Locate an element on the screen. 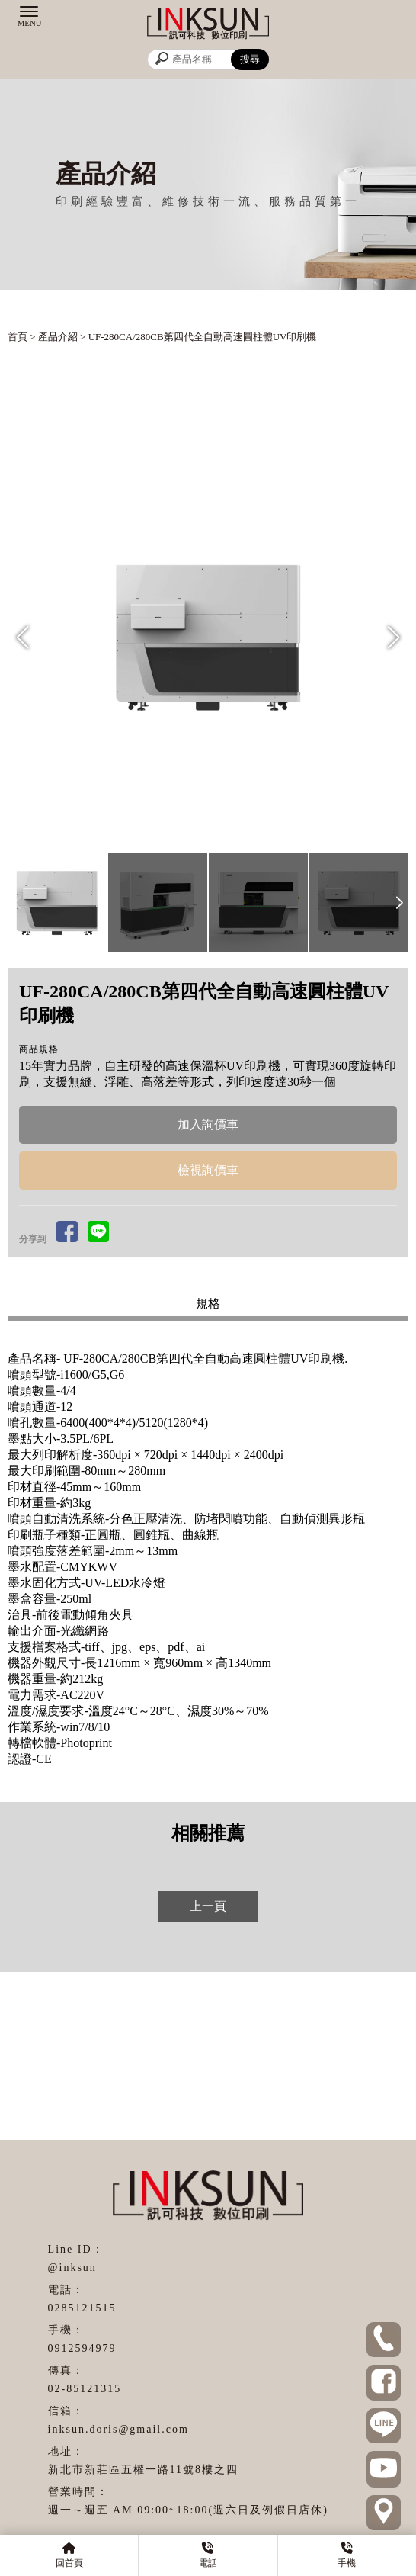 The width and height of the screenshot is (416, 2576). 首頁 is located at coordinates (17, 336).